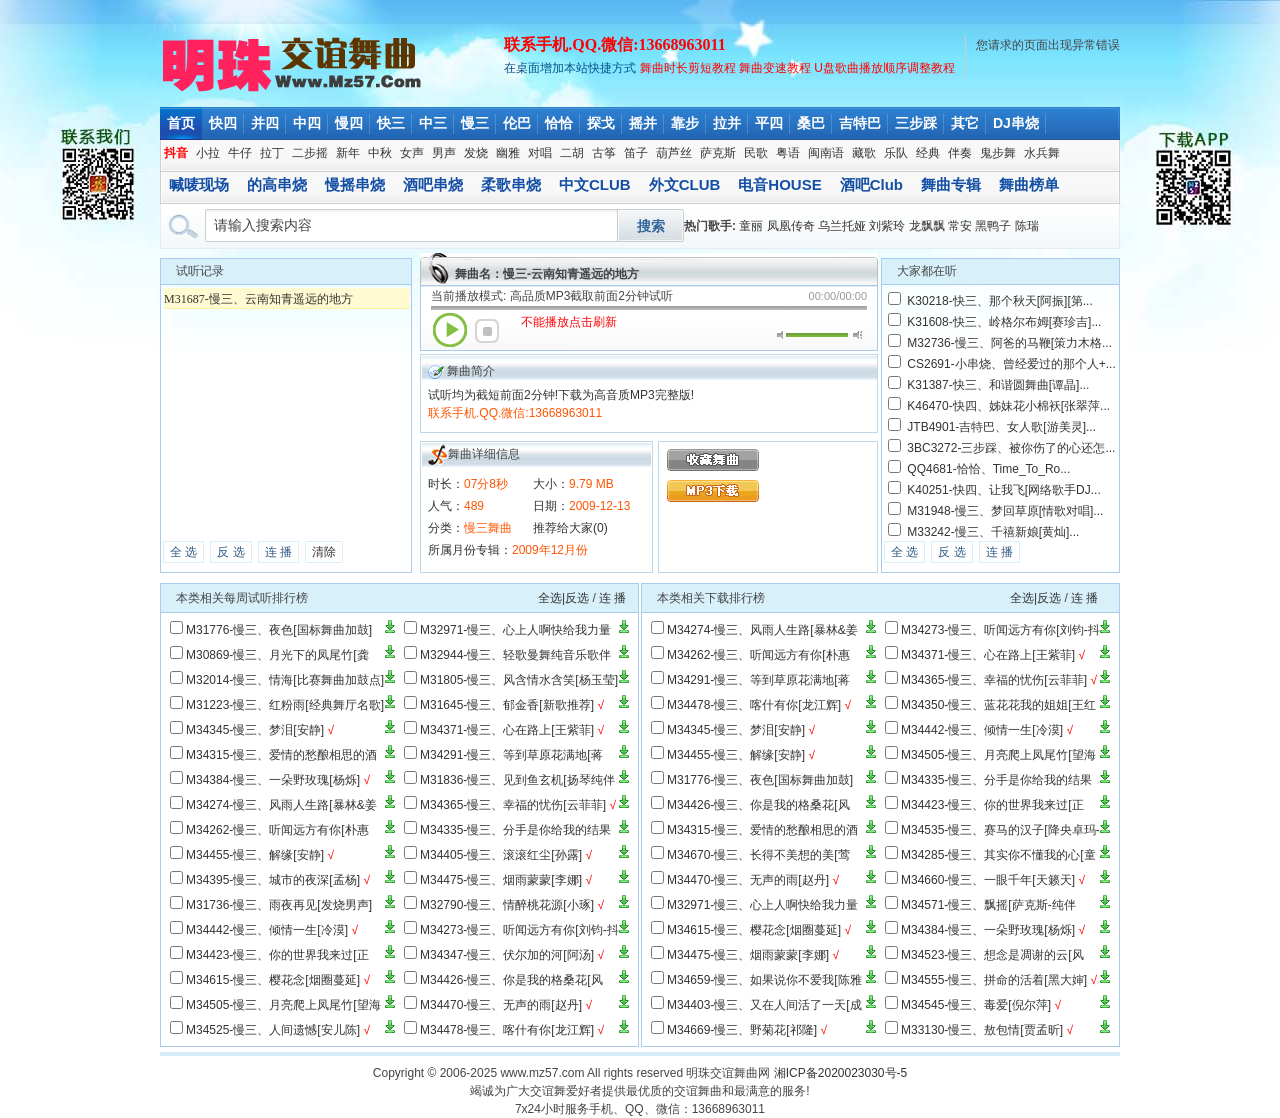 This screenshot has width=1280, height=1118. I want to click on 的高串烧, so click(277, 184).